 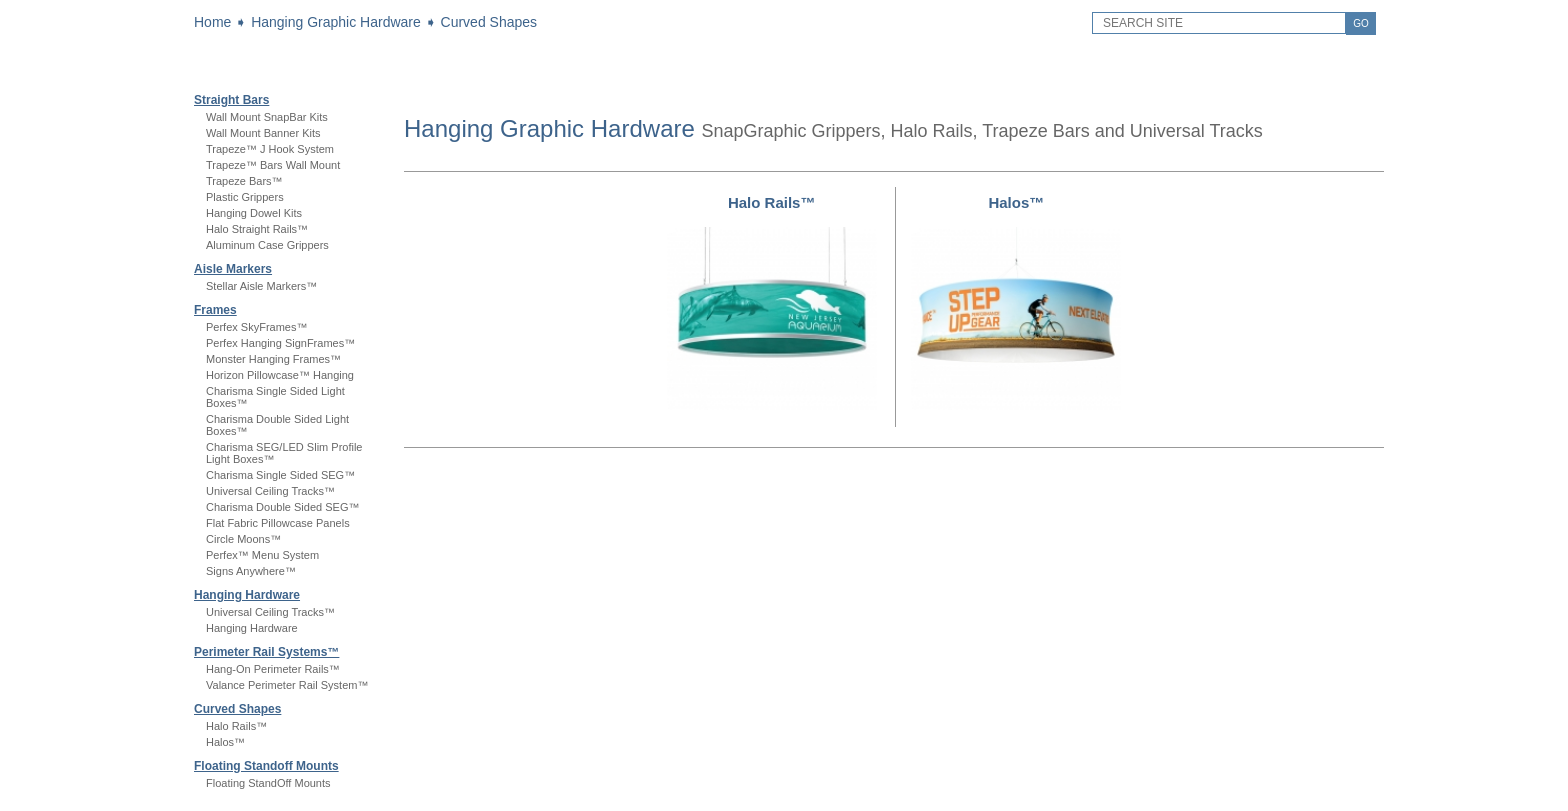 What do you see at coordinates (247, 595) in the screenshot?
I see `Hanging Hardware` at bounding box center [247, 595].